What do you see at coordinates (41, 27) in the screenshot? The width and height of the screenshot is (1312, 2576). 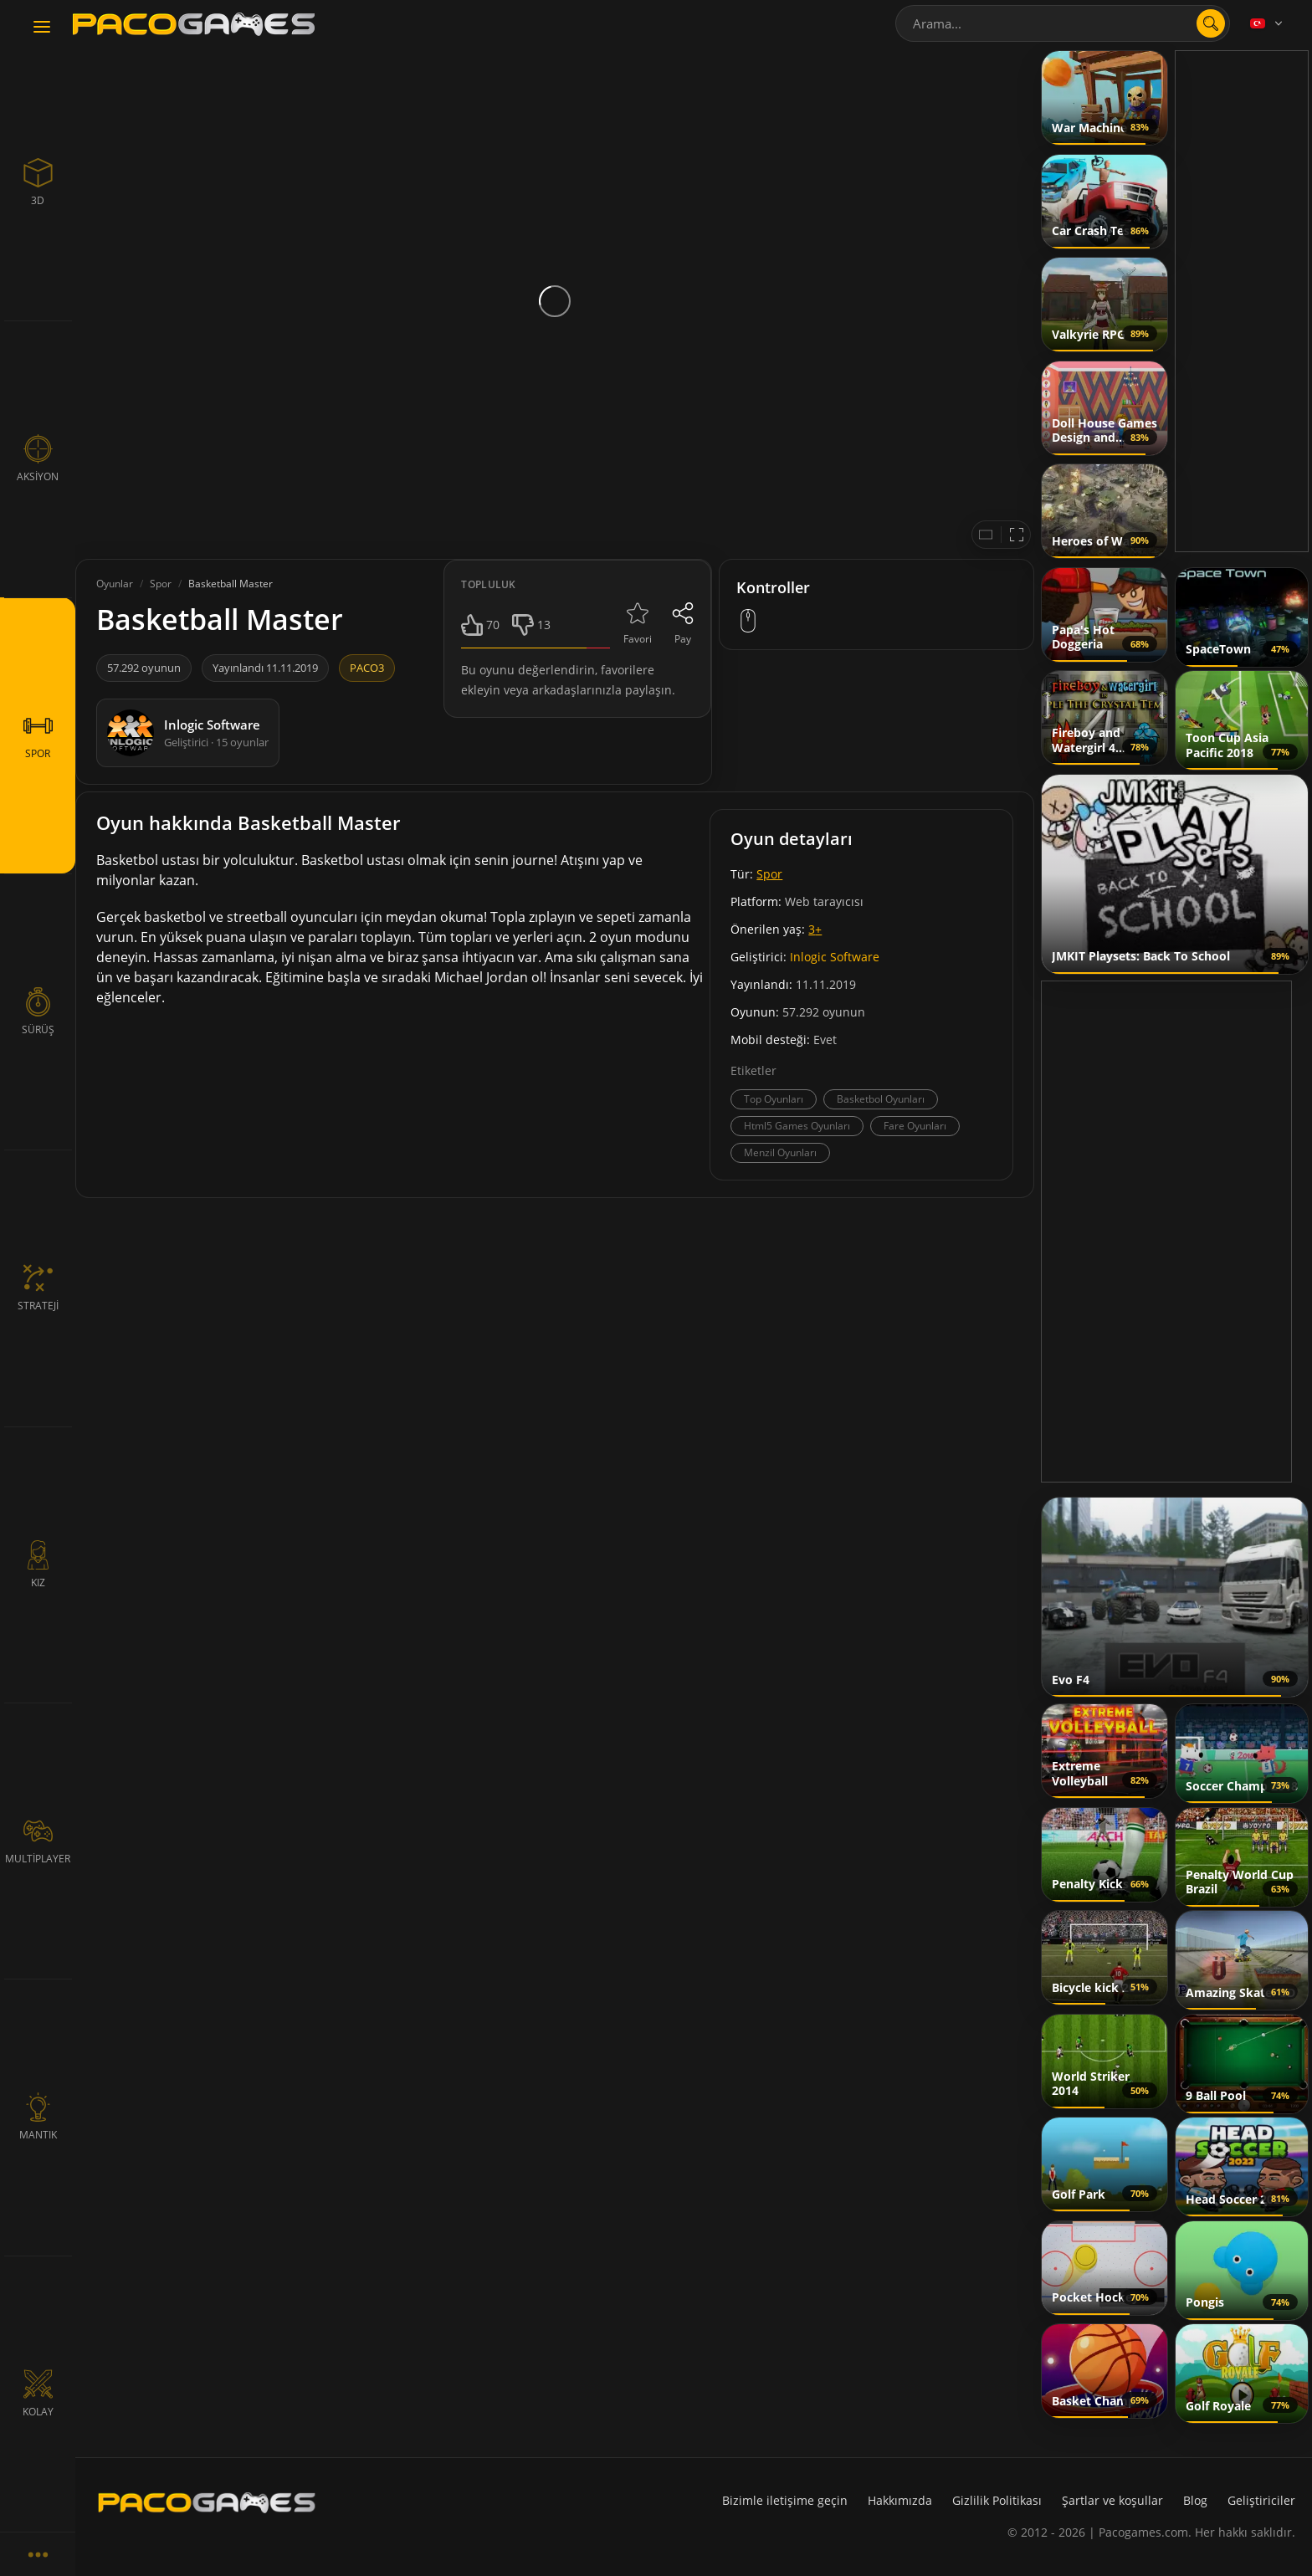 I see `[Toggle navigation]` at bounding box center [41, 27].